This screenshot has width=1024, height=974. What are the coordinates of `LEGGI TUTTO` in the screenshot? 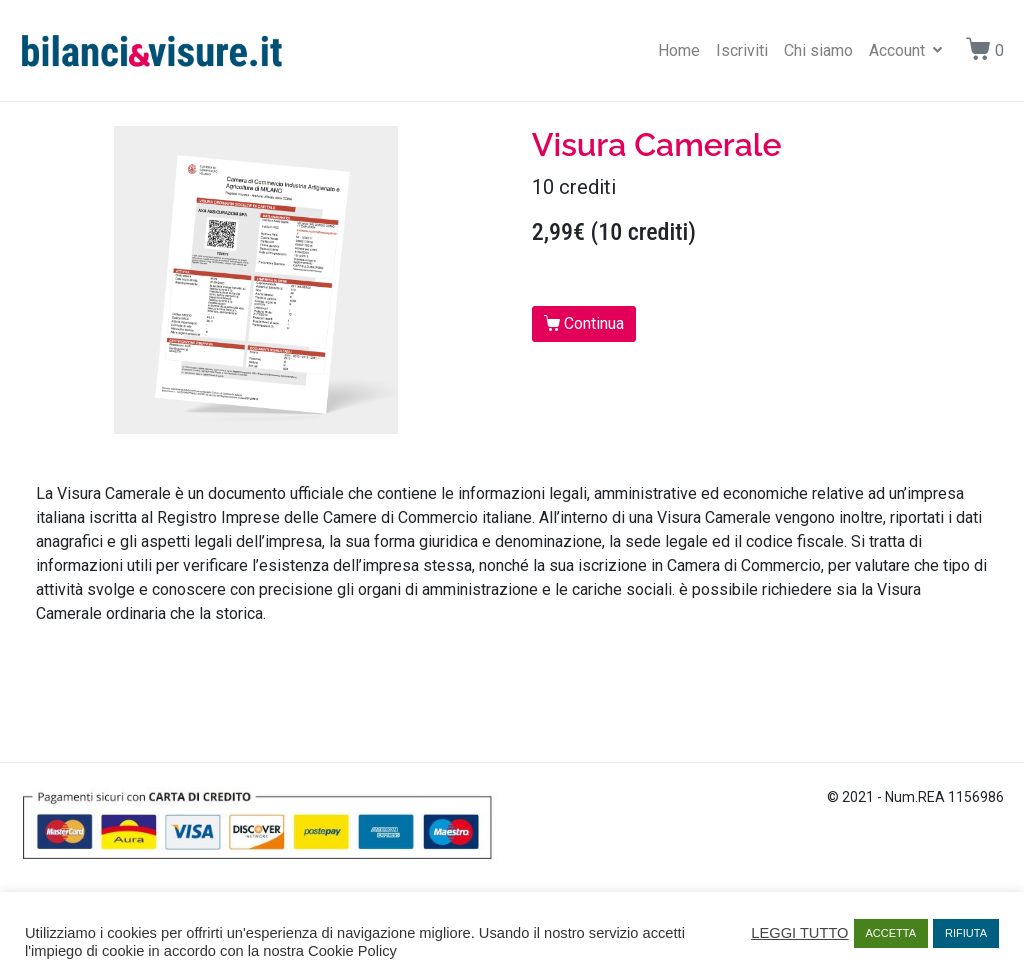 It's located at (799, 933).